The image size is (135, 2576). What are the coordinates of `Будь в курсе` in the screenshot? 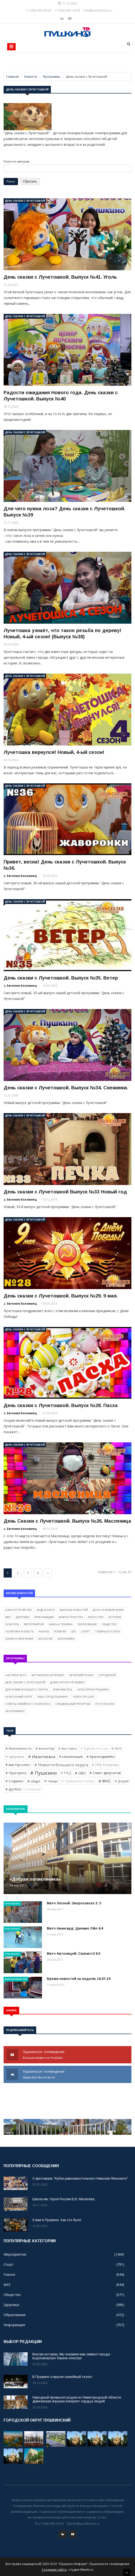 It's located at (46, 1610).